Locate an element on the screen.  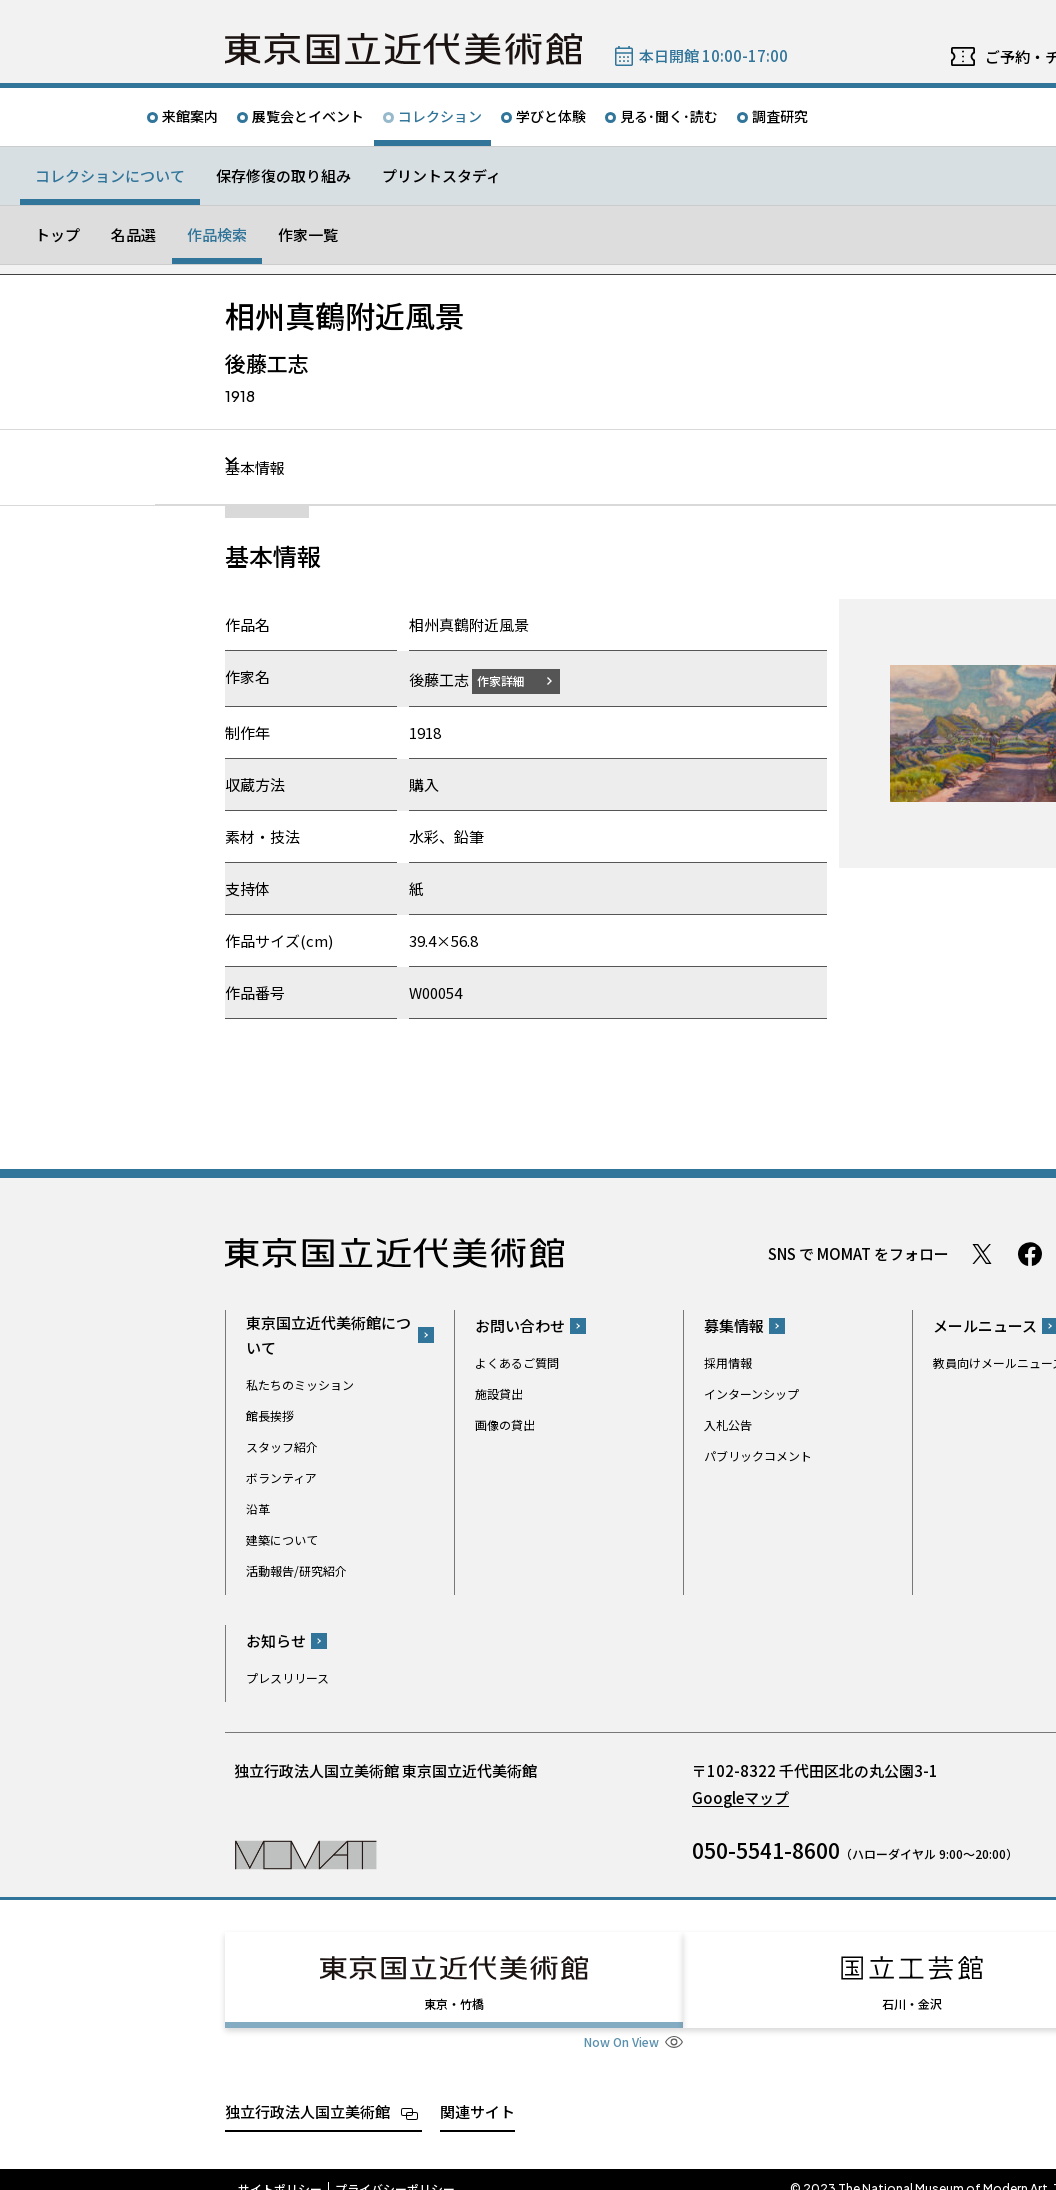
コレクション is located at coordinates (440, 116).